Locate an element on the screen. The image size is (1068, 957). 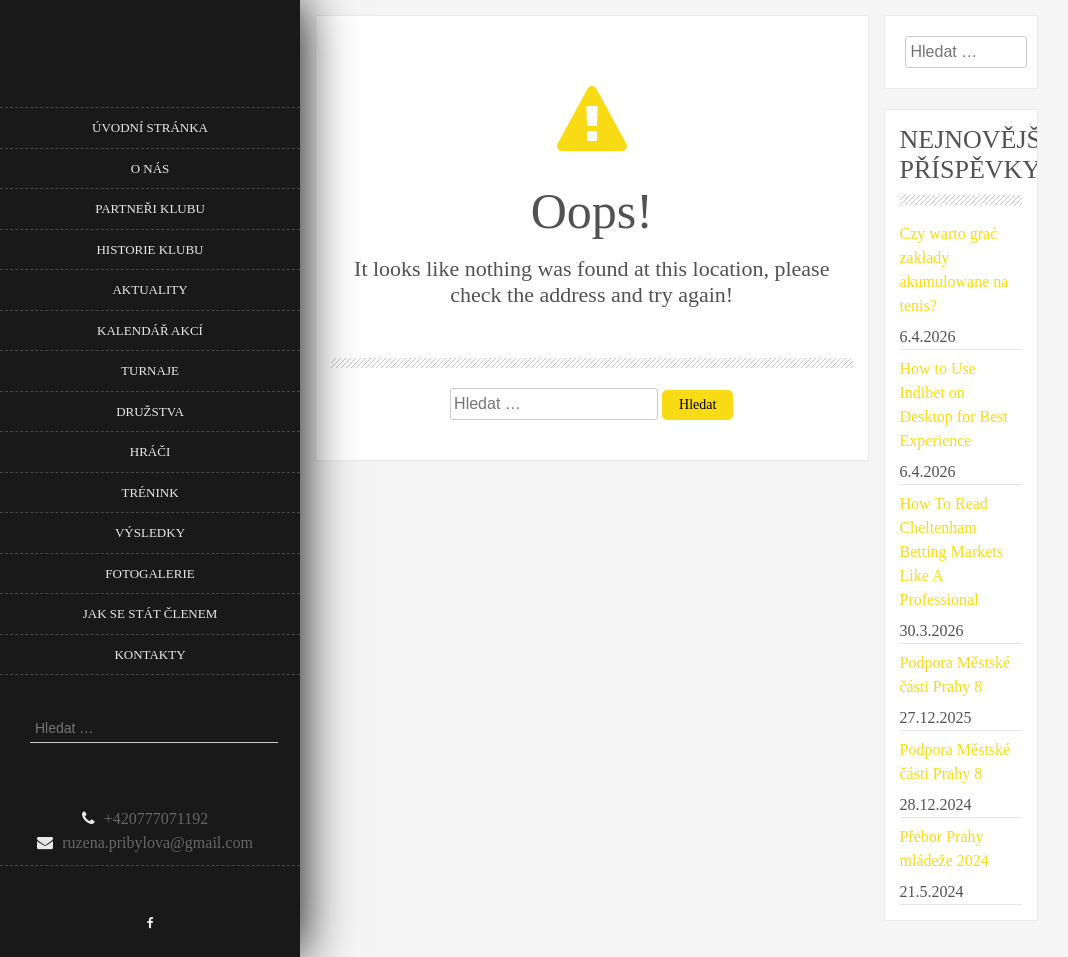
Turnaje is located at coordinates (150, 370).